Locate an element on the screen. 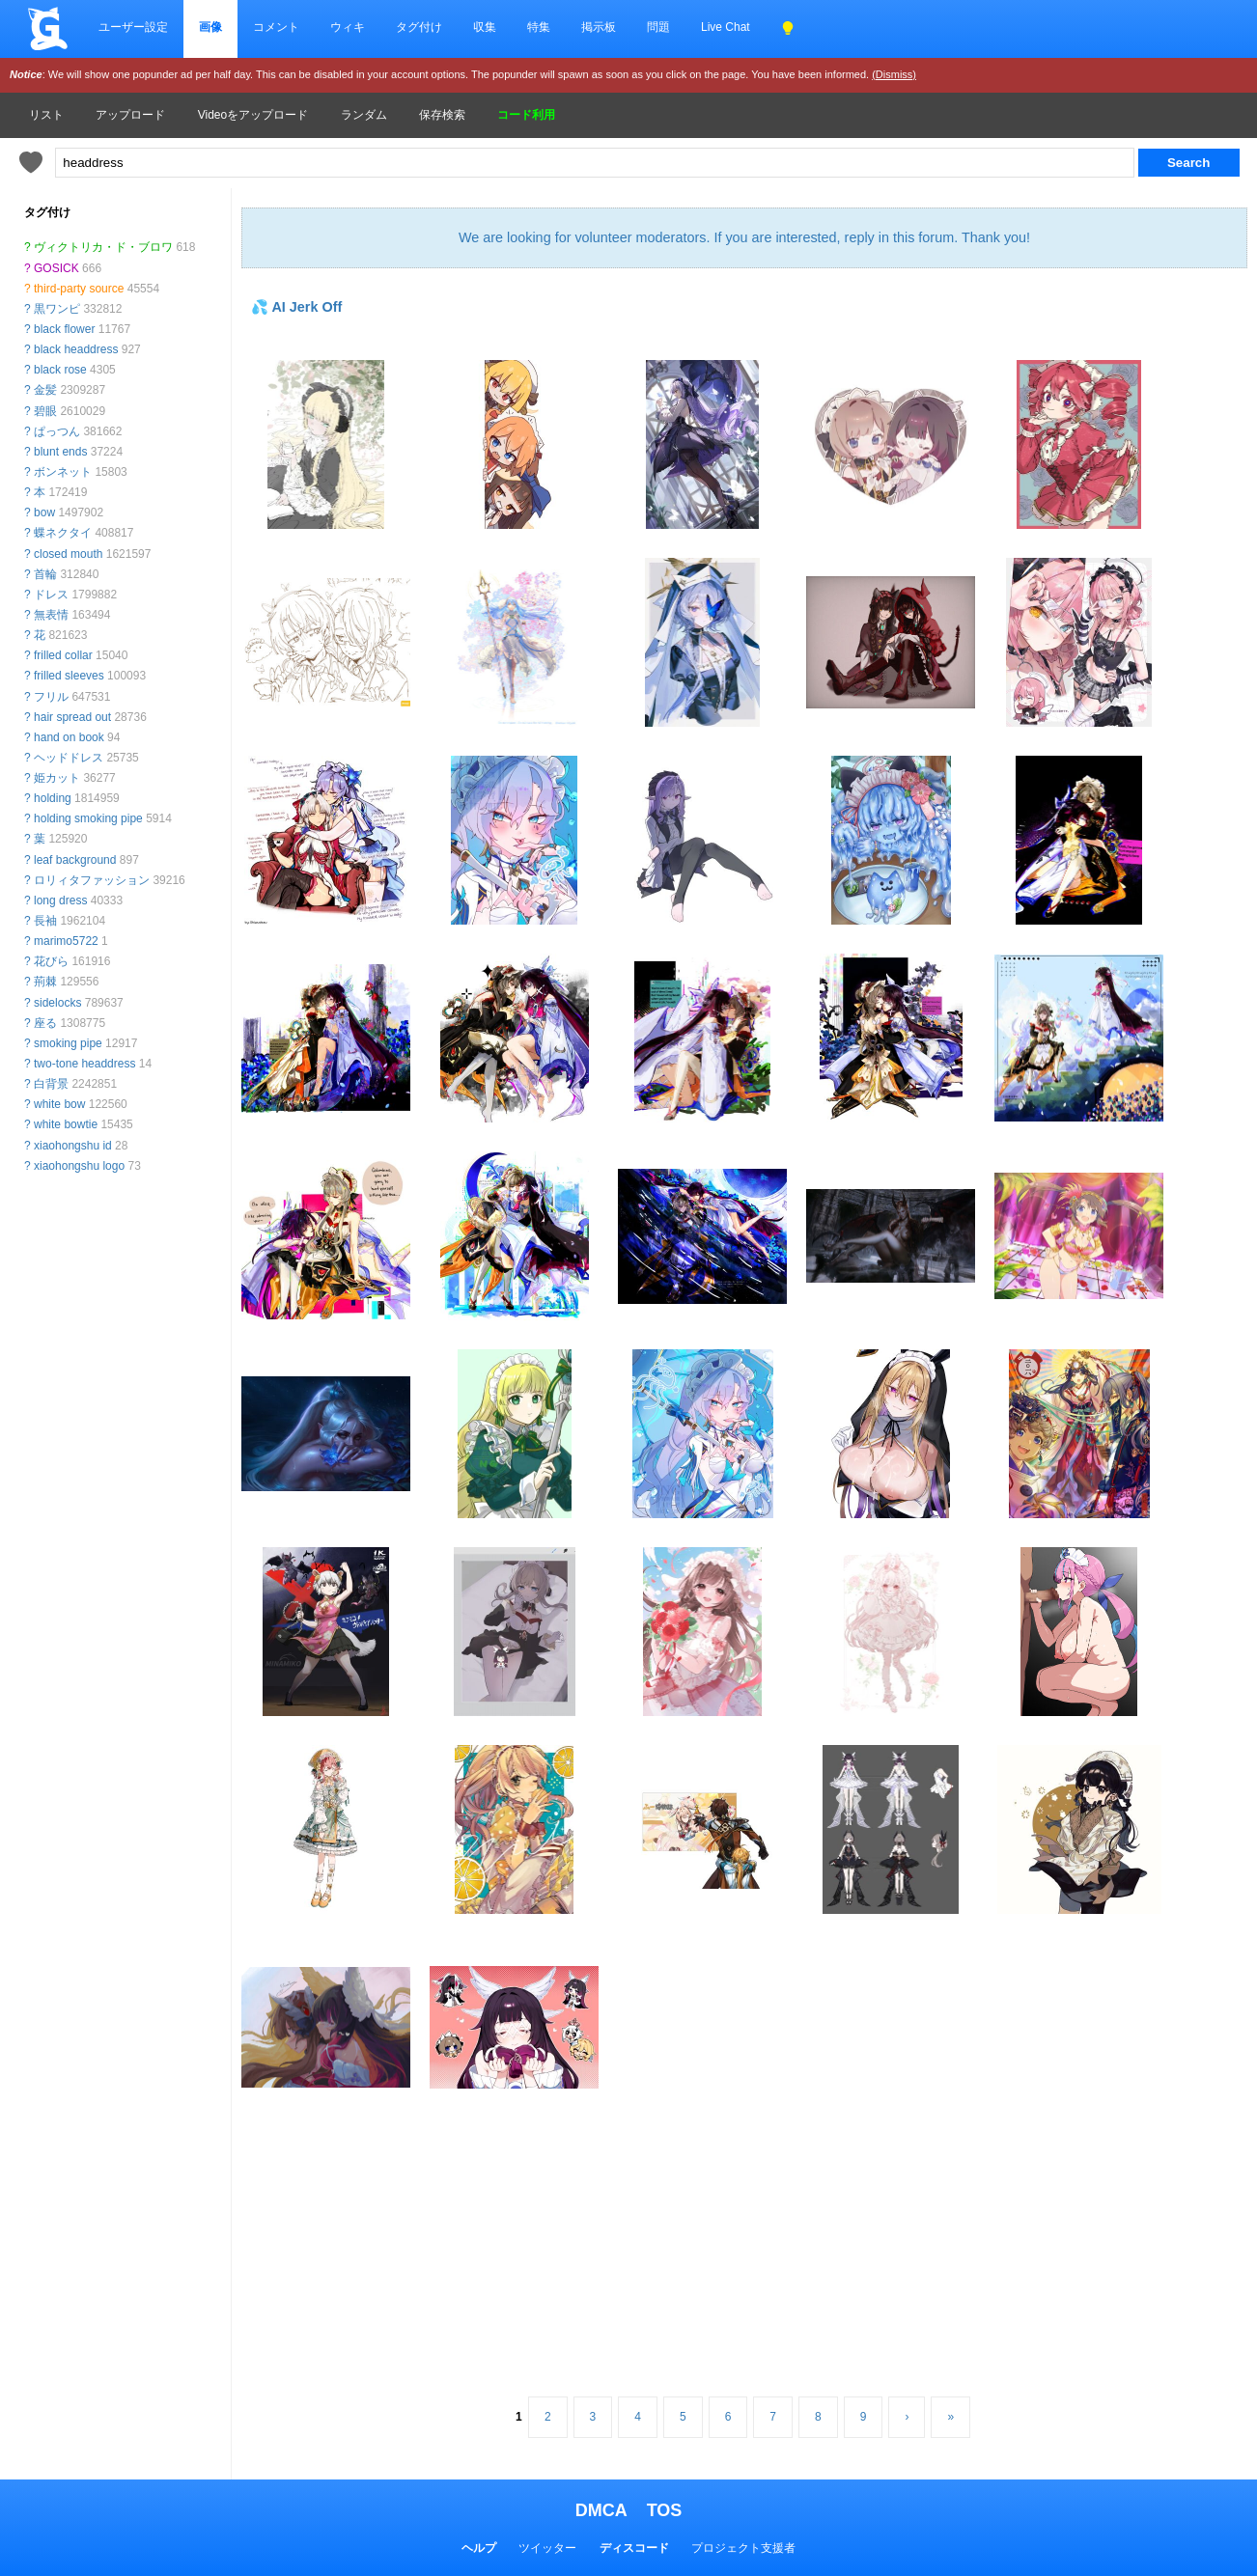 This screenshot has width=1257, height=2576. 問題 is located at coordinates (658, 27).